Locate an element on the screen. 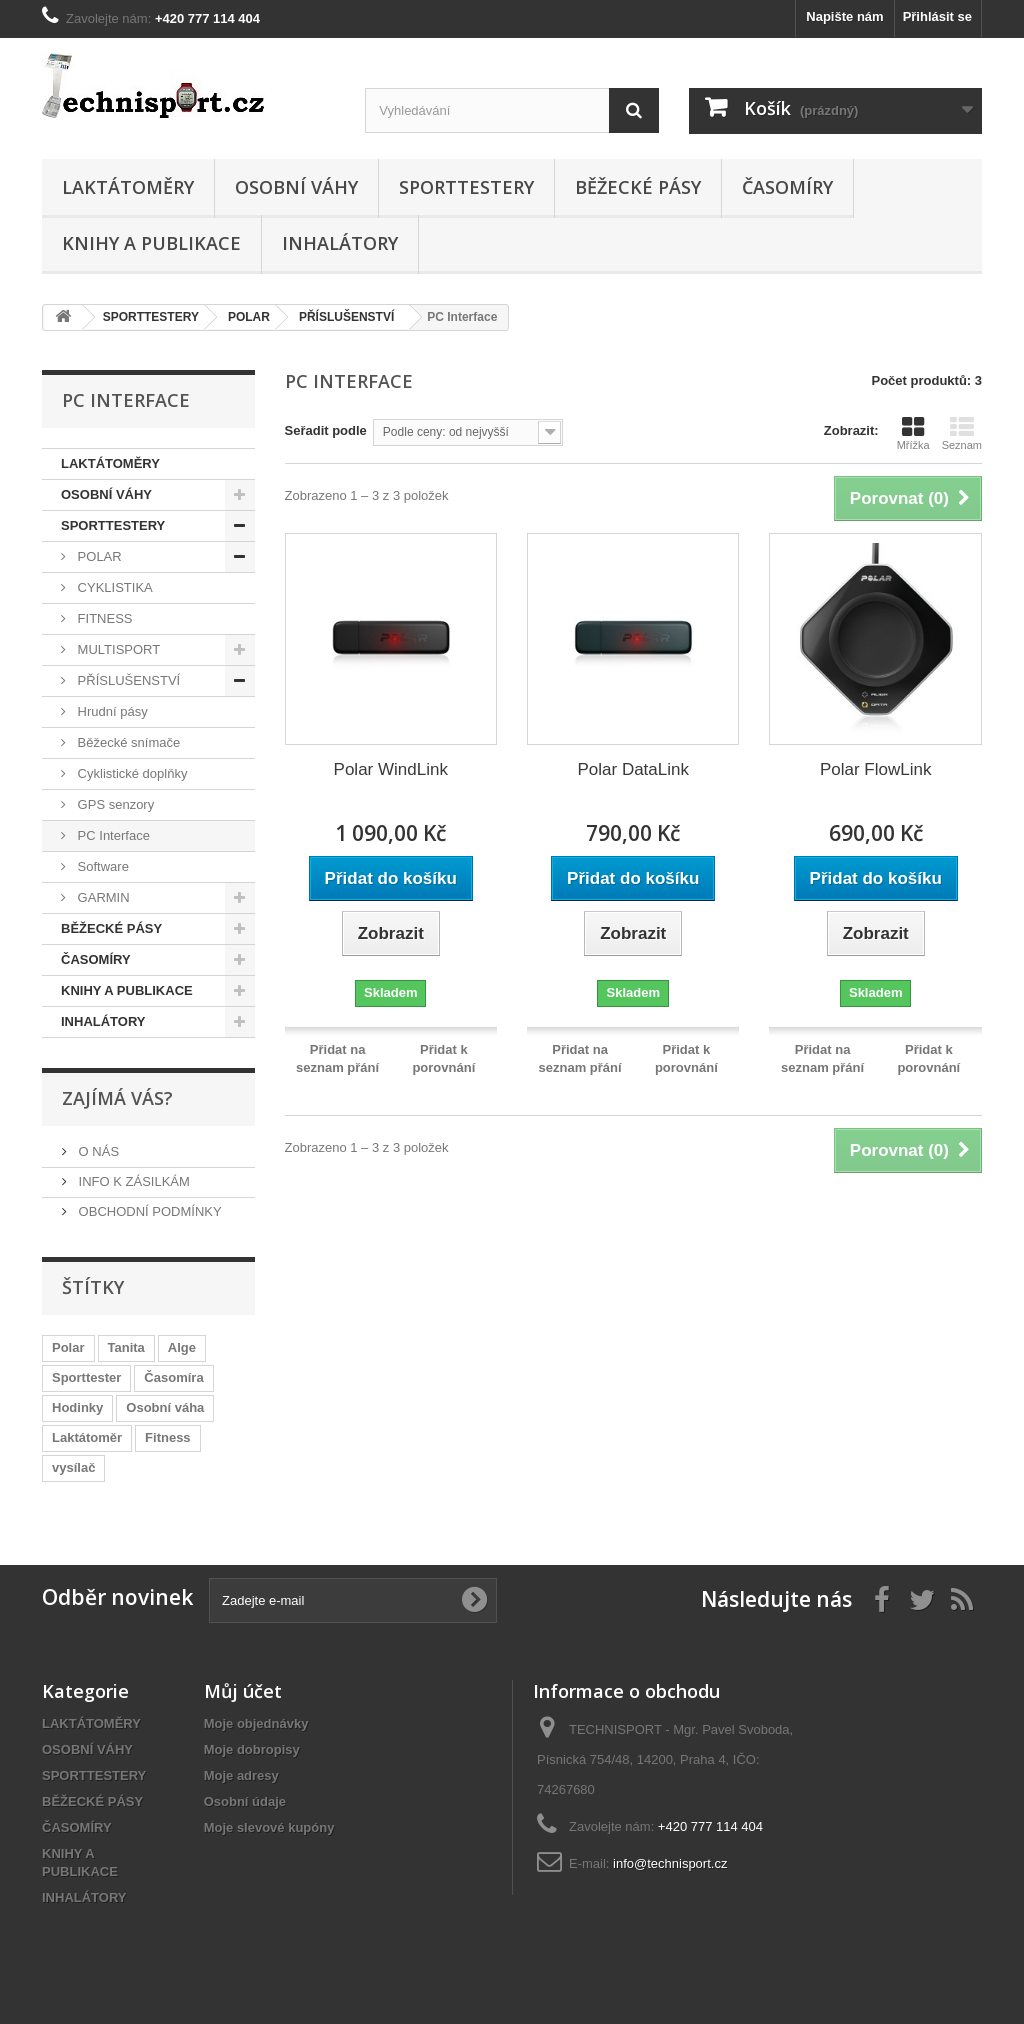 The height and width of the screenshot is (2024, 1024). SPORTTESTERY is located at coordinates (466, 187).